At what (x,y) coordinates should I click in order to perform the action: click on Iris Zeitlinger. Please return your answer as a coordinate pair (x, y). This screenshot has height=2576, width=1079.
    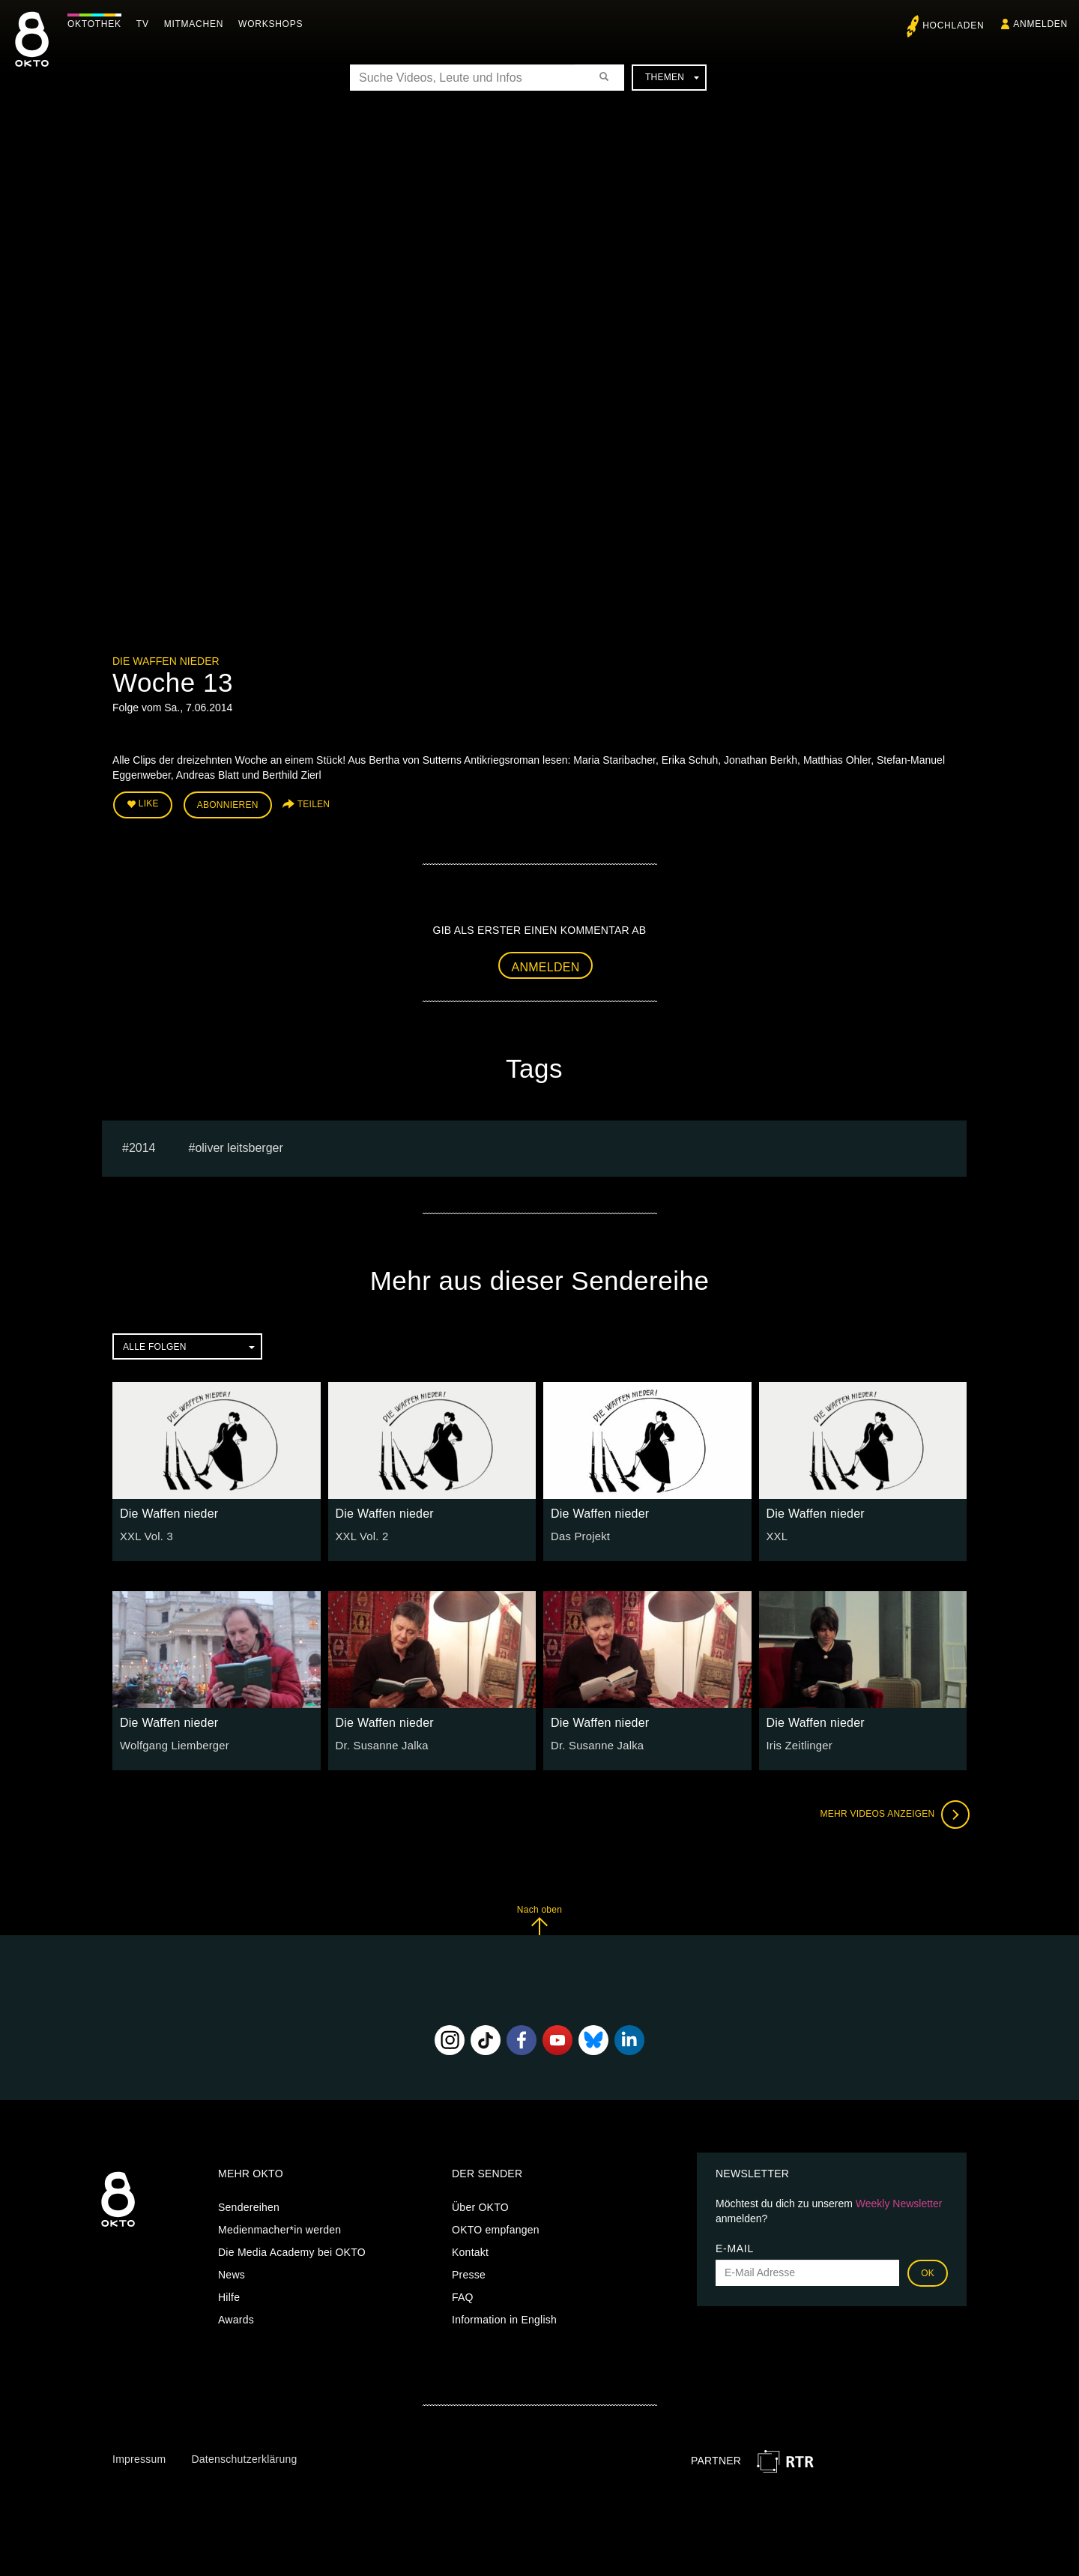
    Looking at the image, I should click on (798, 1743).